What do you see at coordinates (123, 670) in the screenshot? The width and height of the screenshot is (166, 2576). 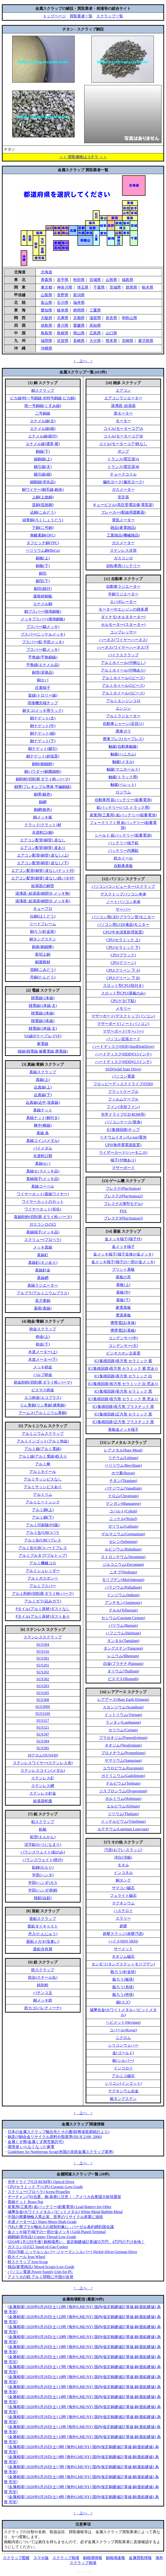 I see `アルミホイール(付物あり)` at bounding box center [123, 670].